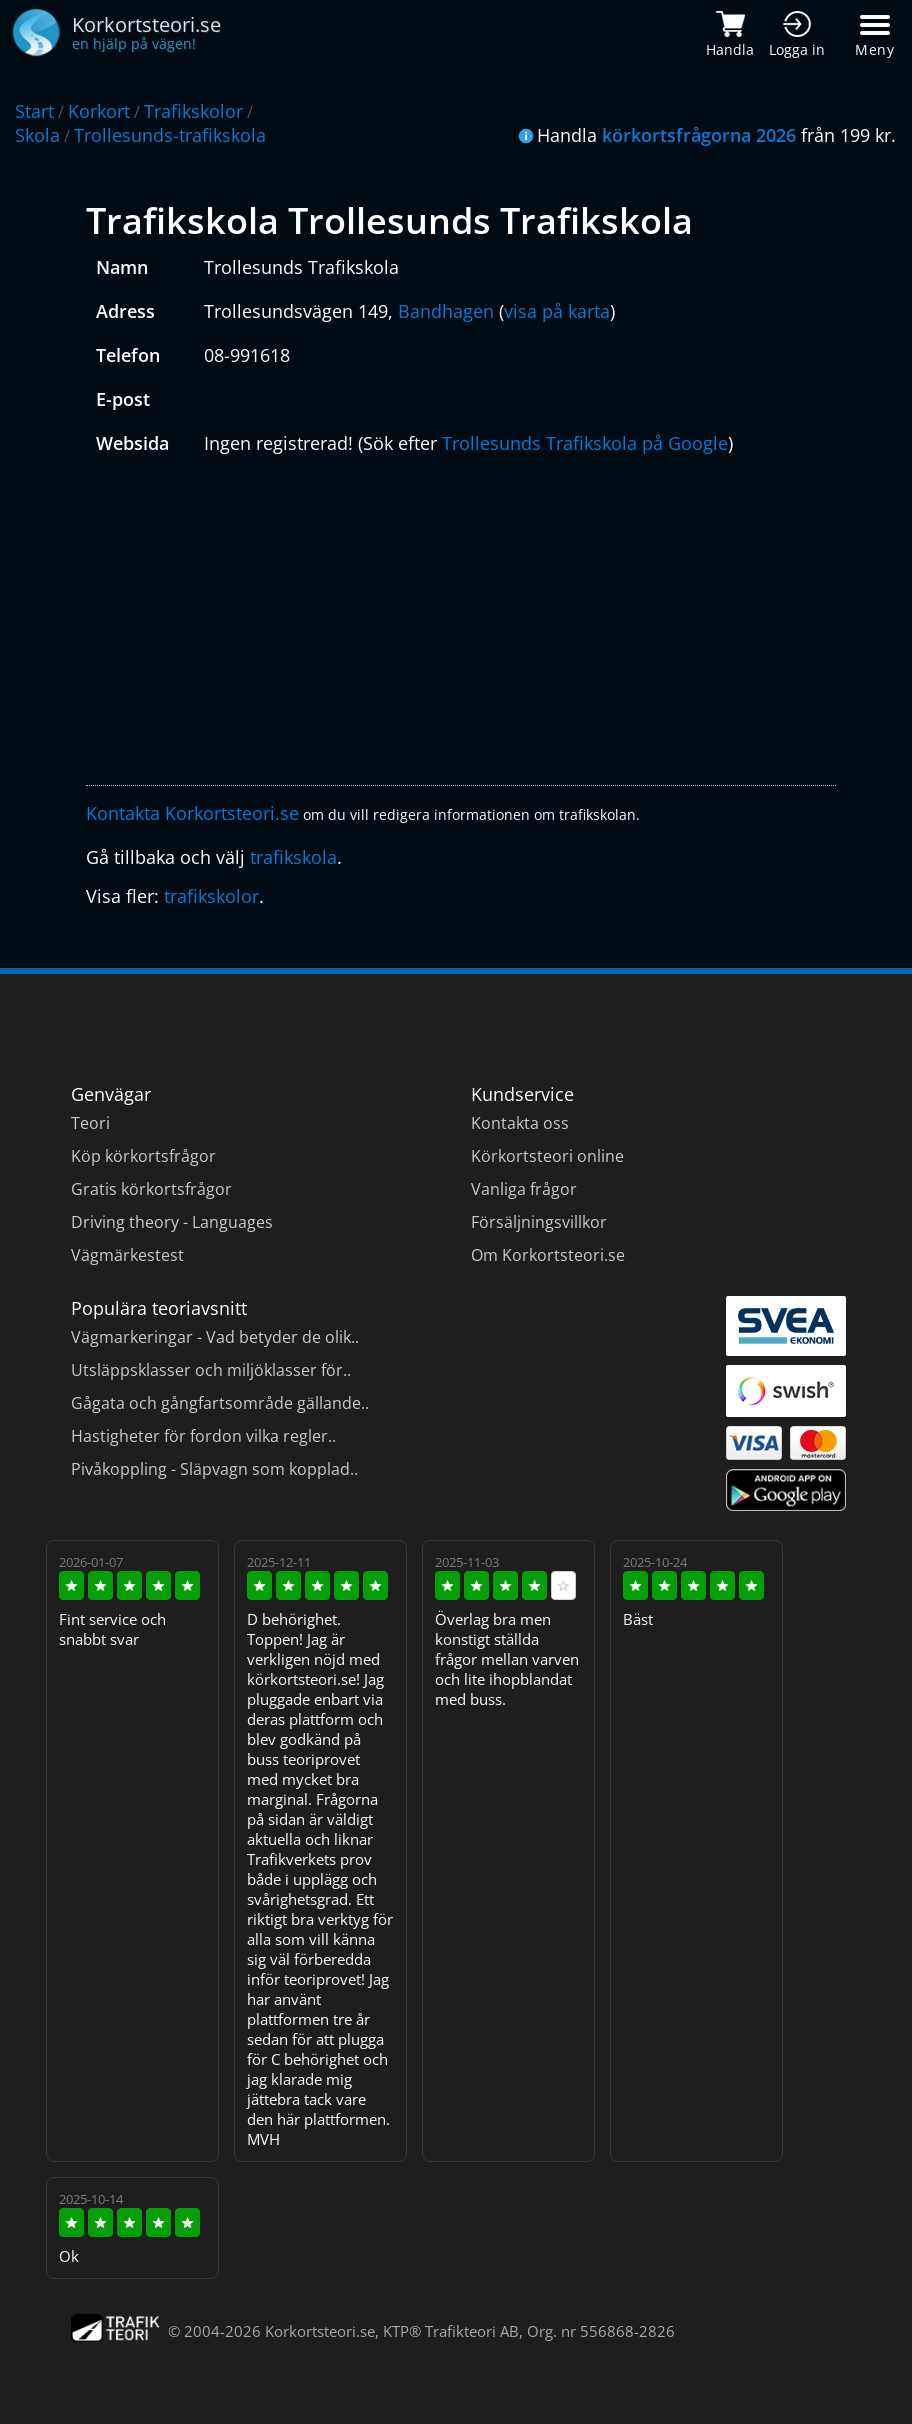 This screenshot has width=912, height=2424. Describe the element at coordinates (539, 1222) in the screenshot. I see `Försäljningsvillkor` at that location.